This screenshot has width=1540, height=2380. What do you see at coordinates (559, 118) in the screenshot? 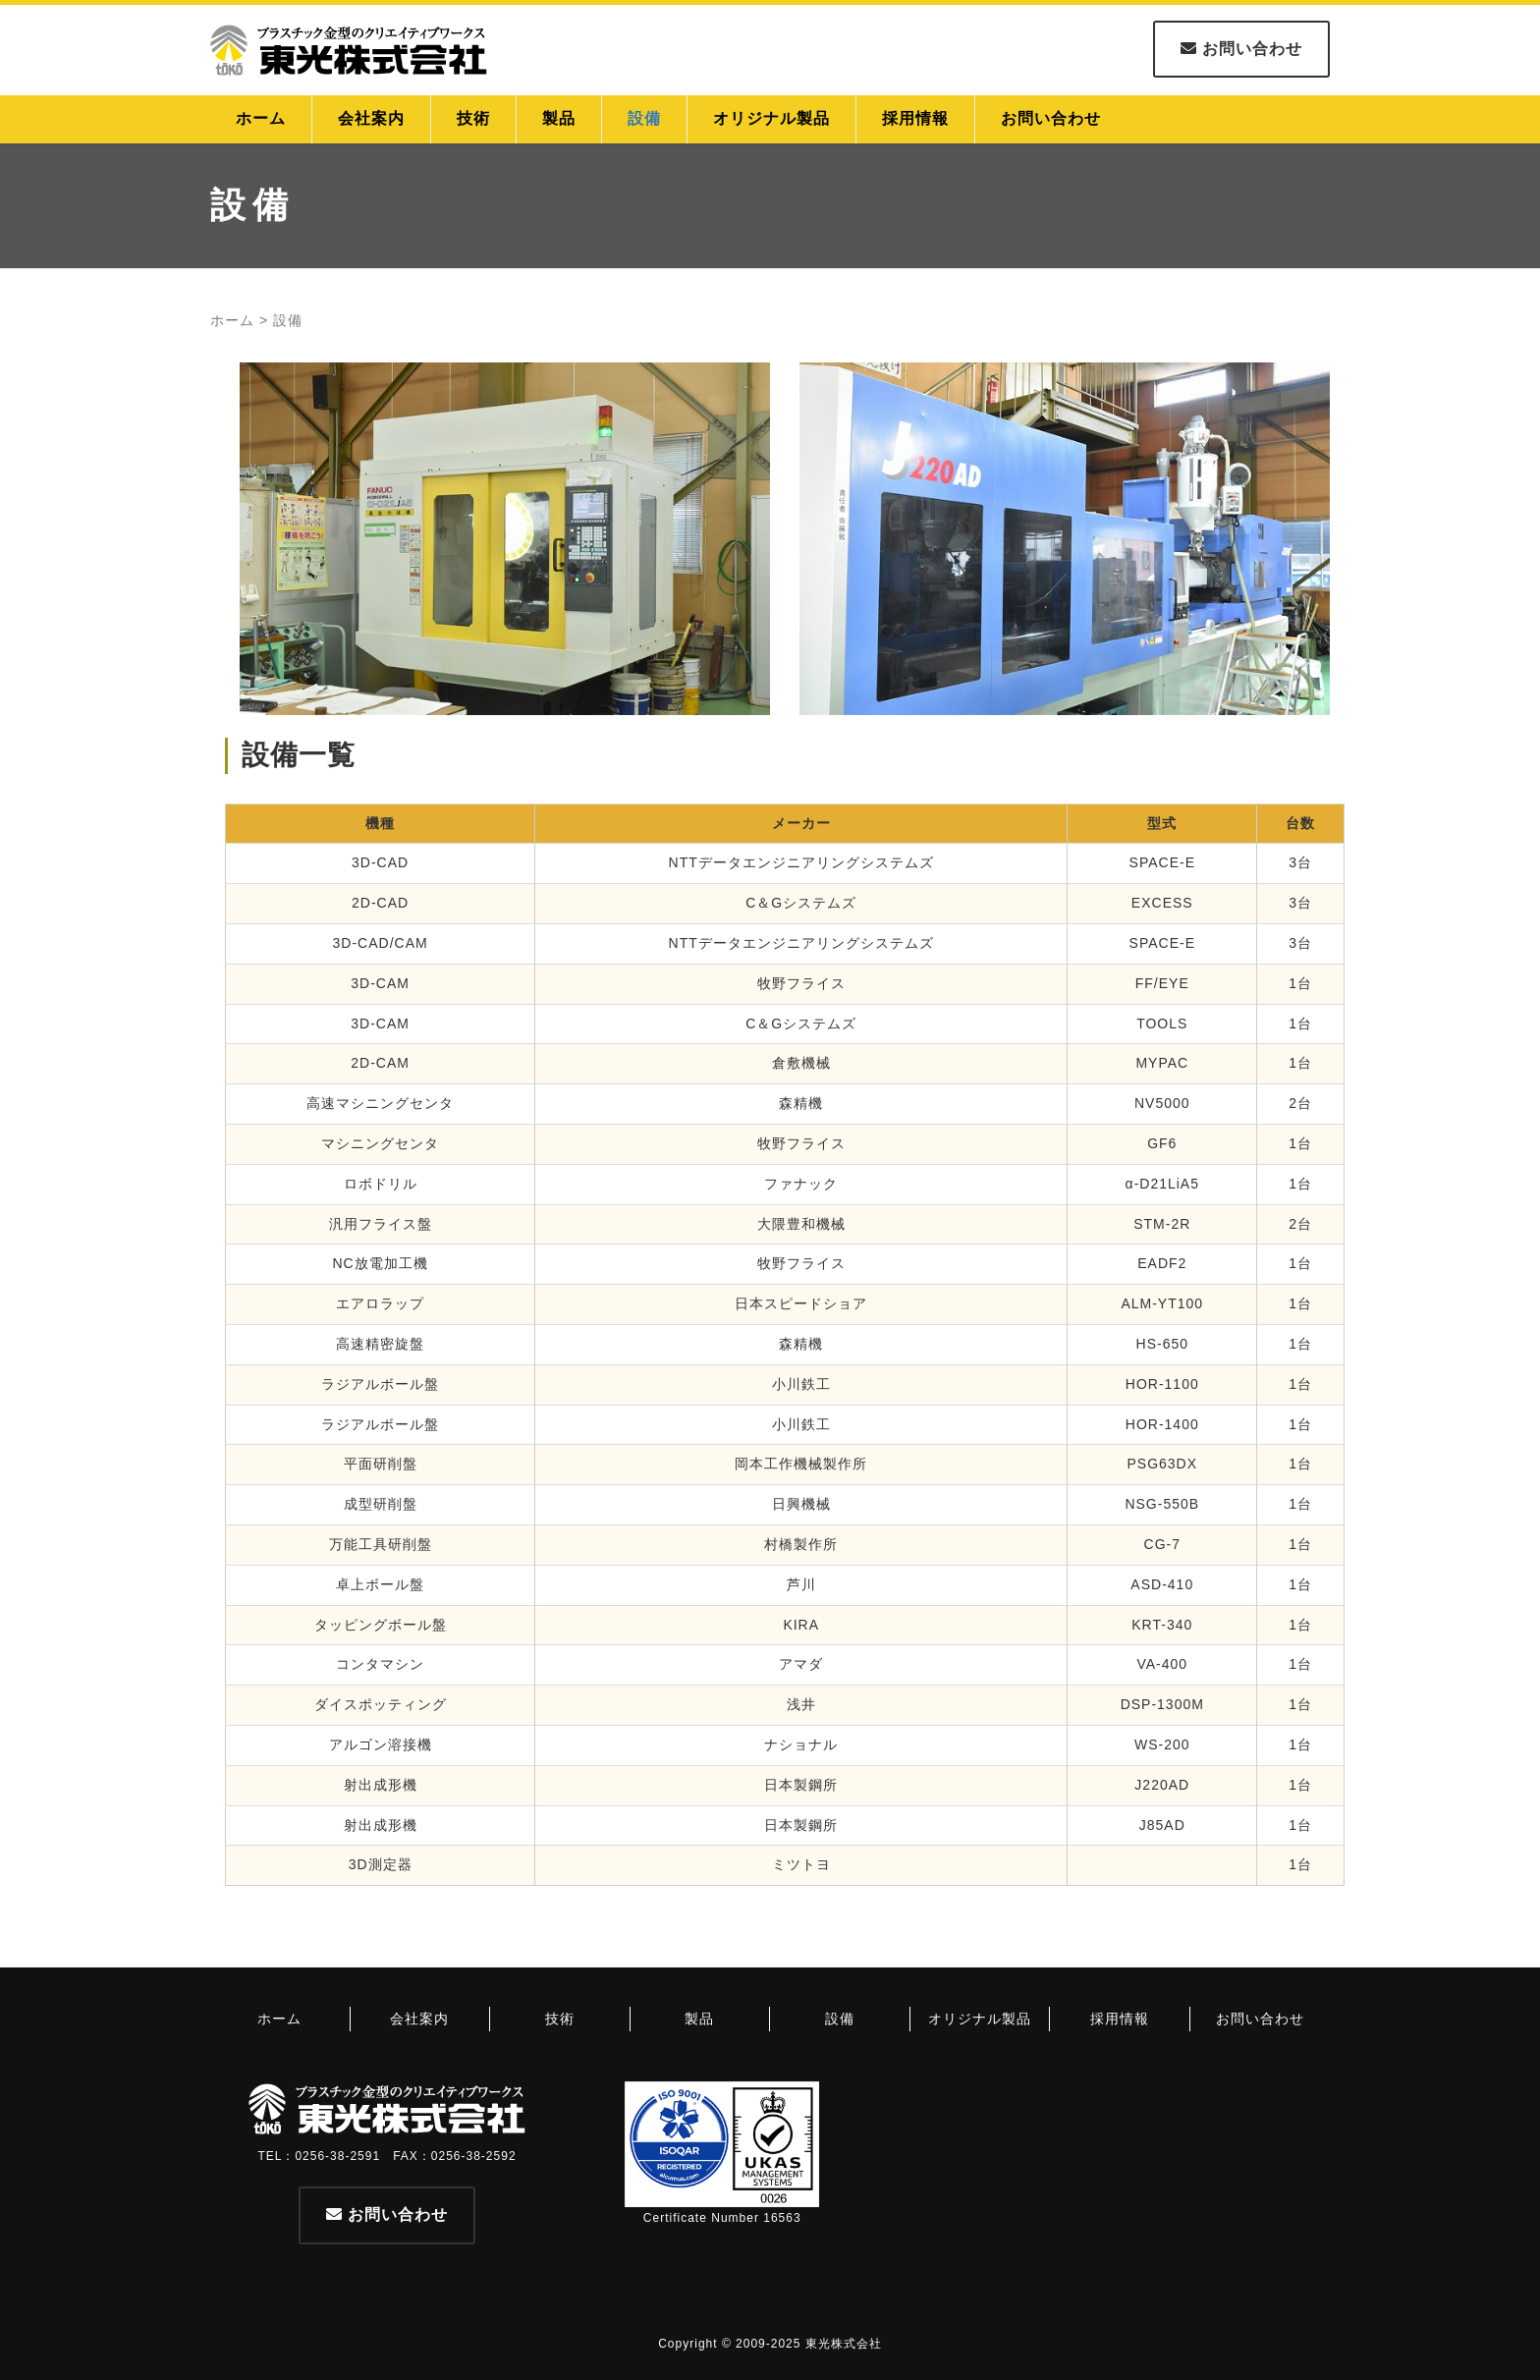
I see `製品` at bounding box center [559, 118].